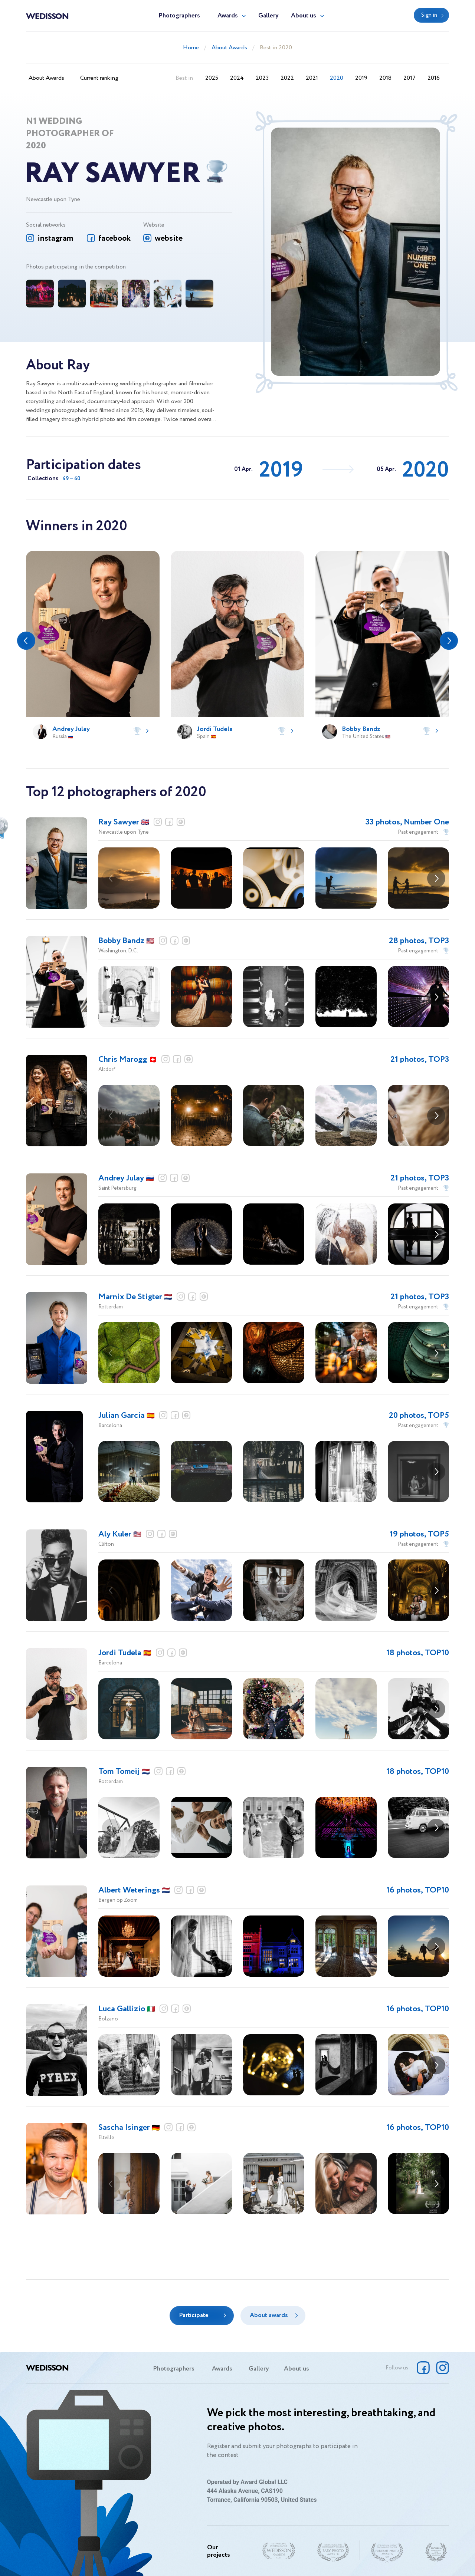 This screenshot has height=2576, width=475. Describe the element at coordinates (417, 1890) in the screenshot. I see `16 photos, TOP10` at that location.